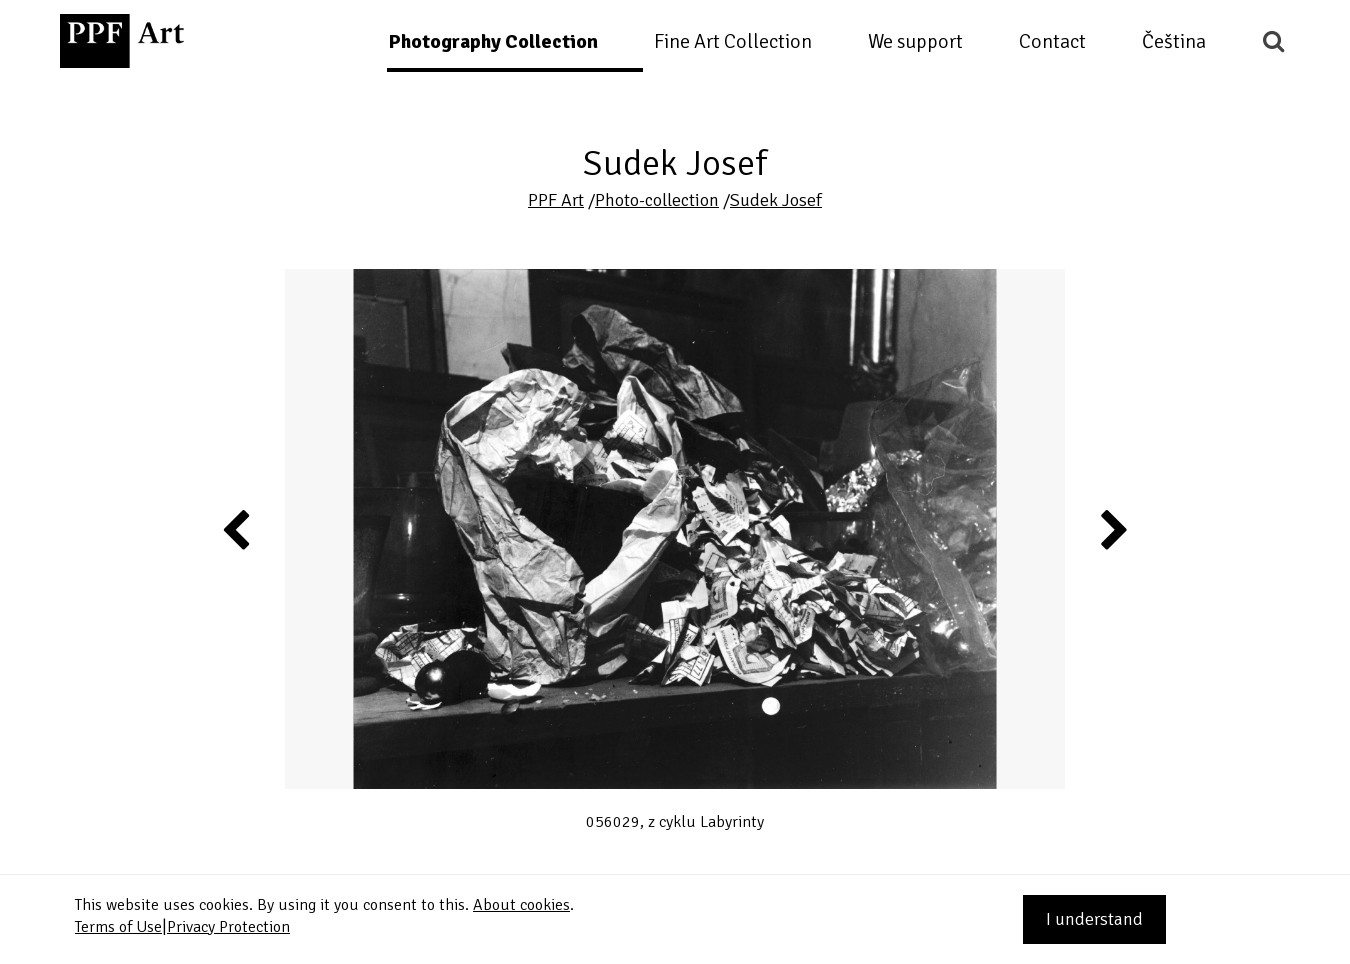 Image resolution: width=1350 pixels, height=964 pixels. I want to click on We support, so click(915, 41).